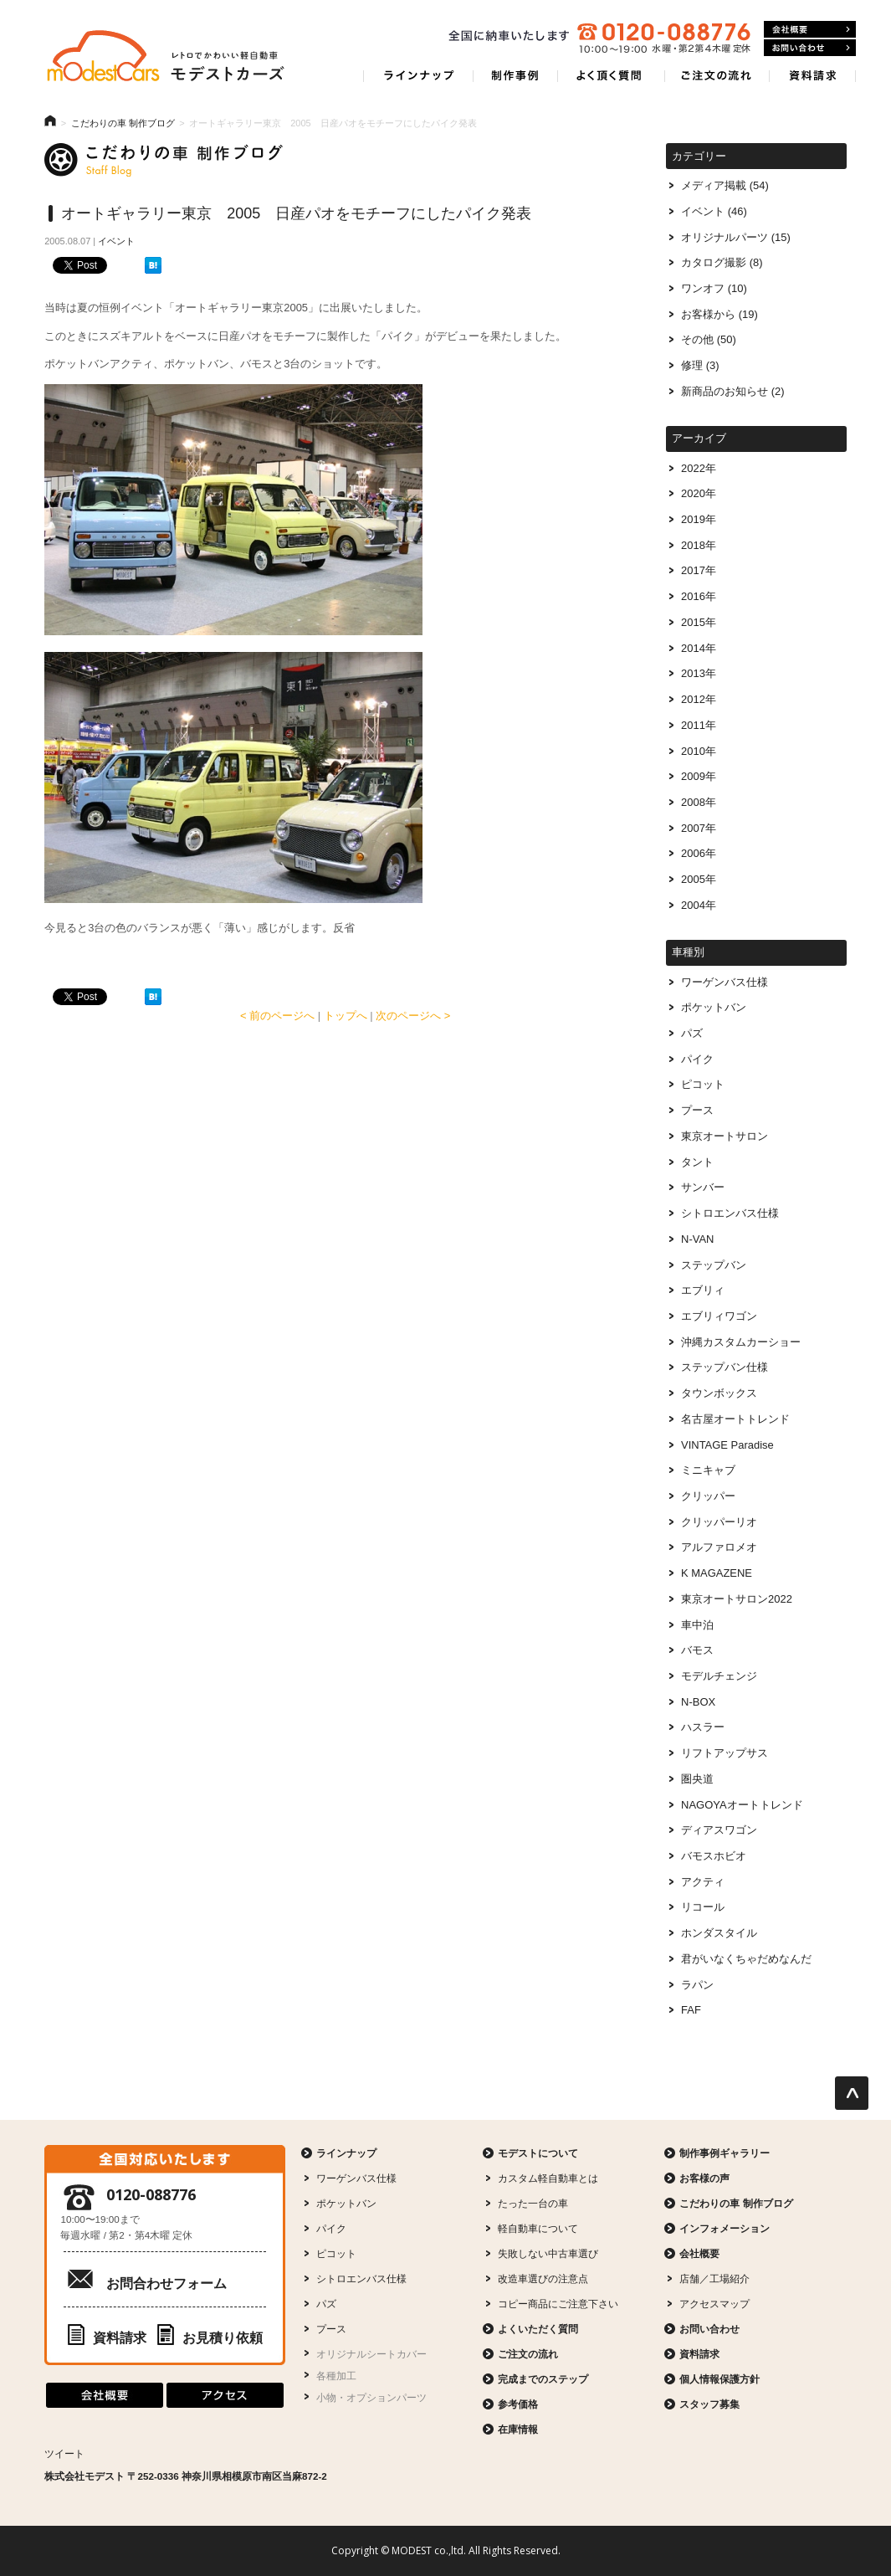 This screenshot has height=2576, width=891. Describe the element at coordinates (714, 2278) in the screenshot. I see `店舗／工場紹介` at that location.